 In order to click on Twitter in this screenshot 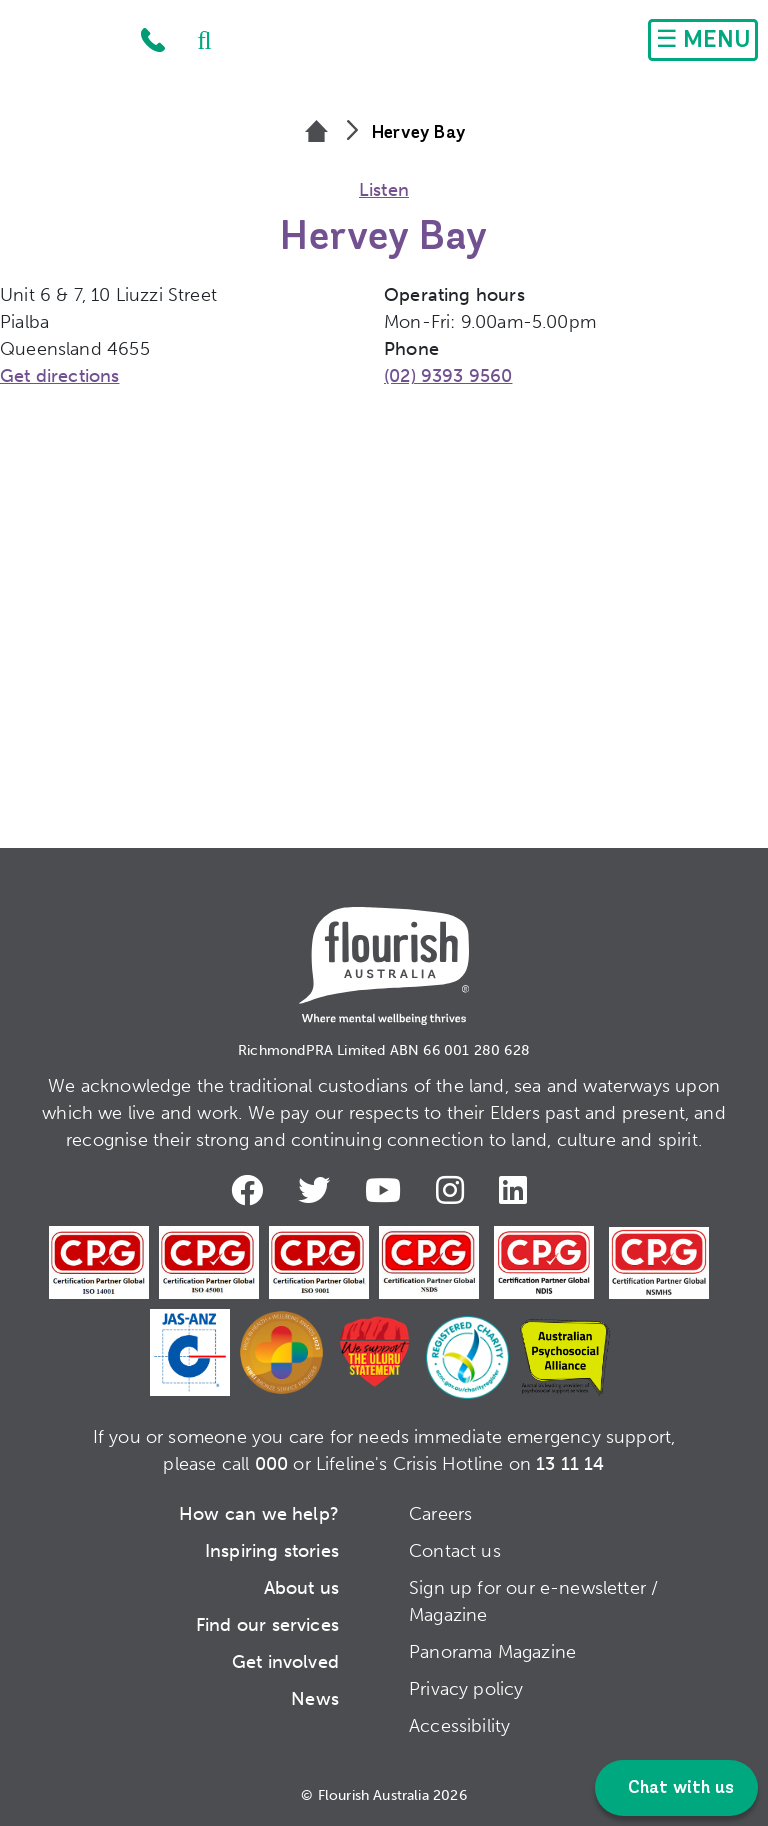, I will do `click(318, 1190)`.